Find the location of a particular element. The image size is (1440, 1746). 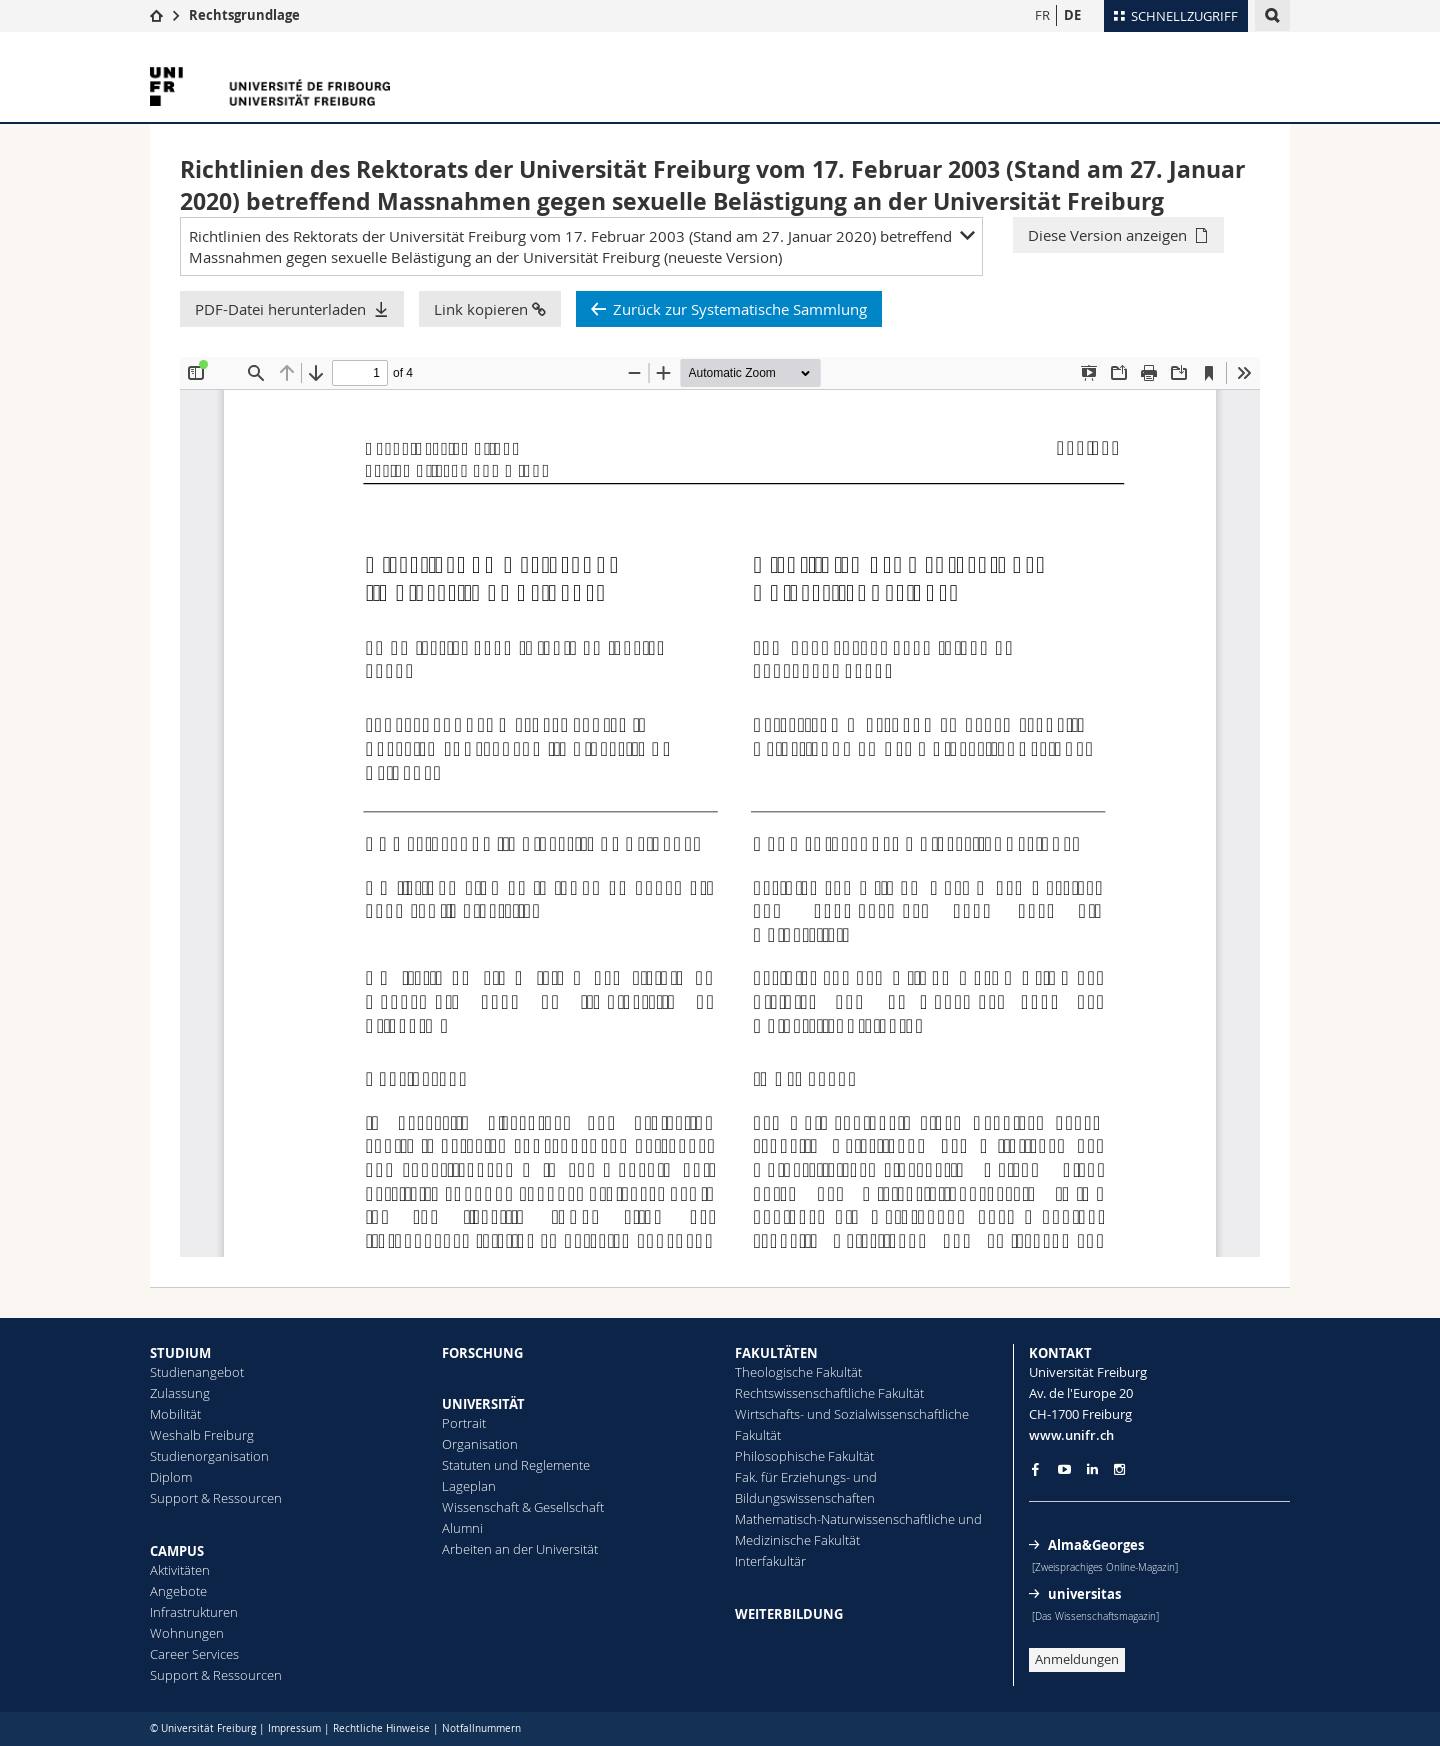

Diese Version anzeigen is located at coordinates (1107, 235).